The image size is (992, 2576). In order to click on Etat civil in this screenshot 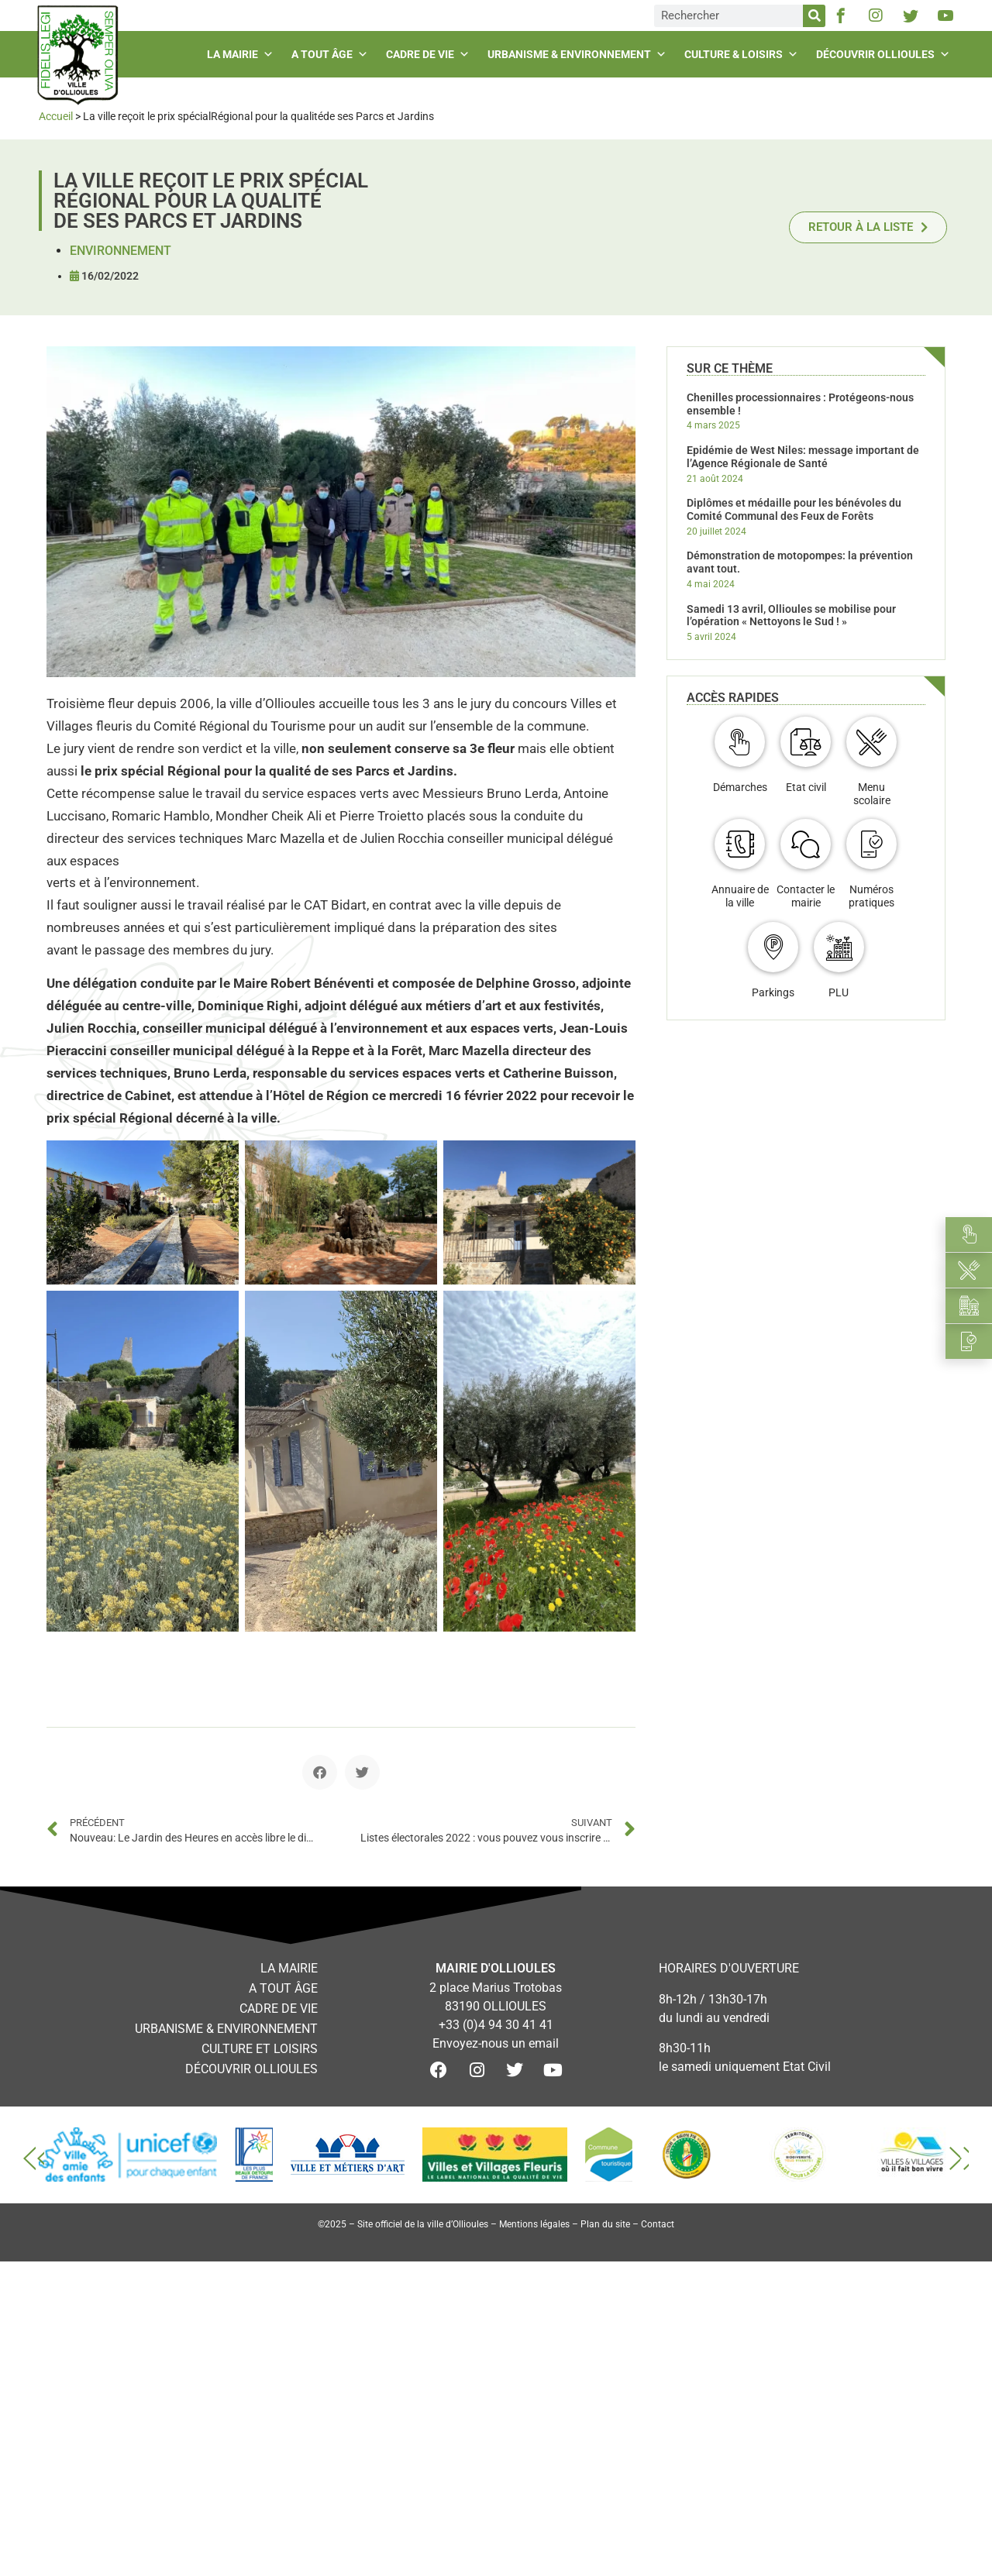, I will do `click(806, 787)`.